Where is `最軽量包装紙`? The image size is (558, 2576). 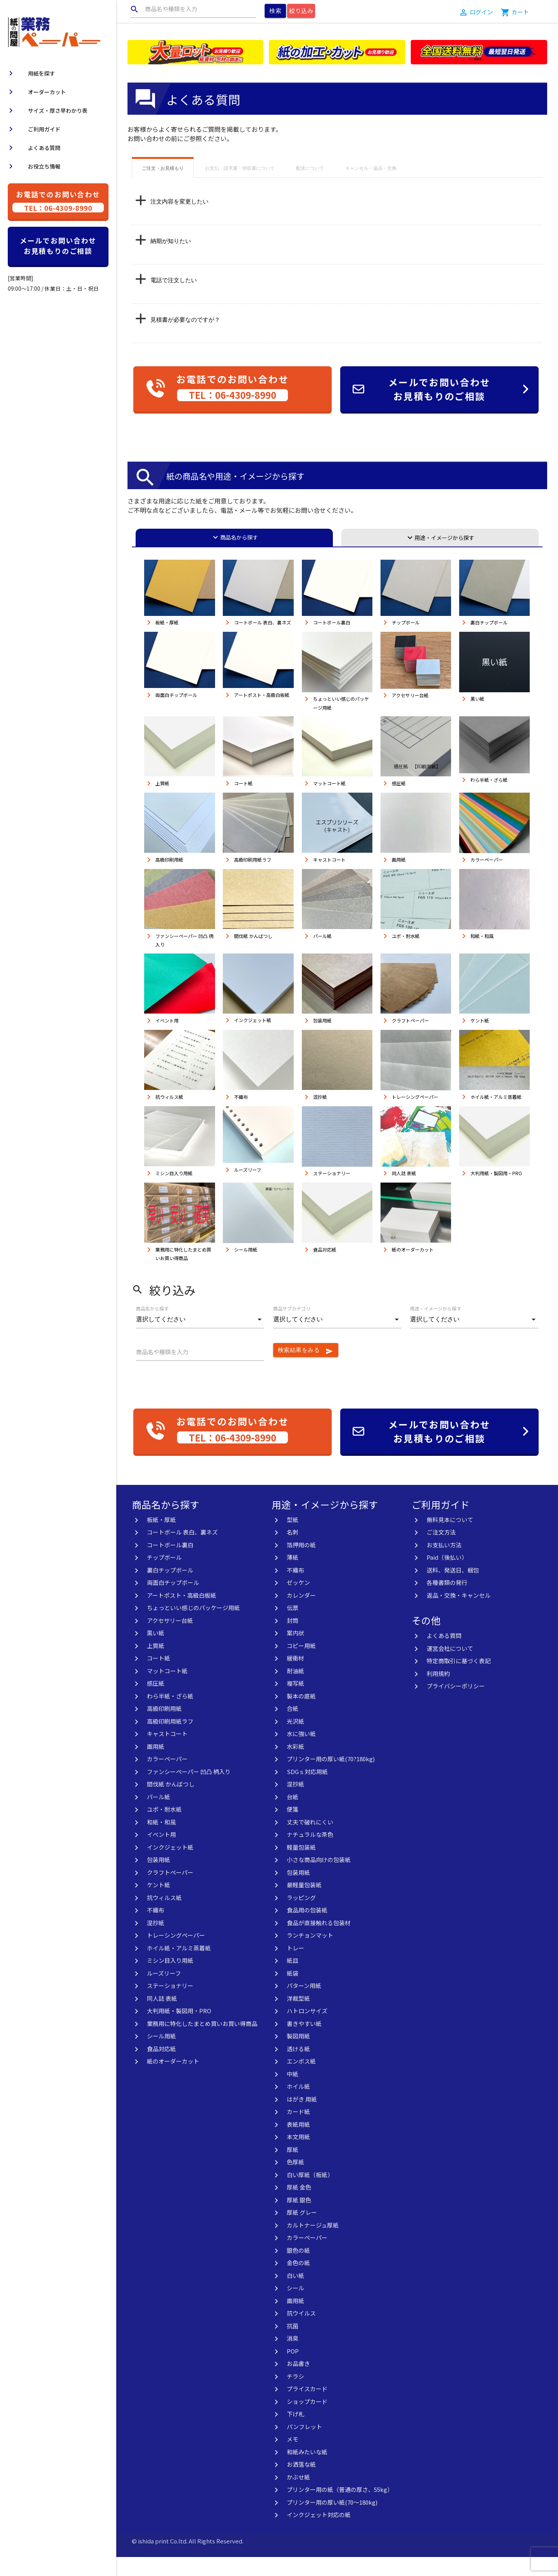 最軽量包装紙 is located at coordinates (304, 1904).